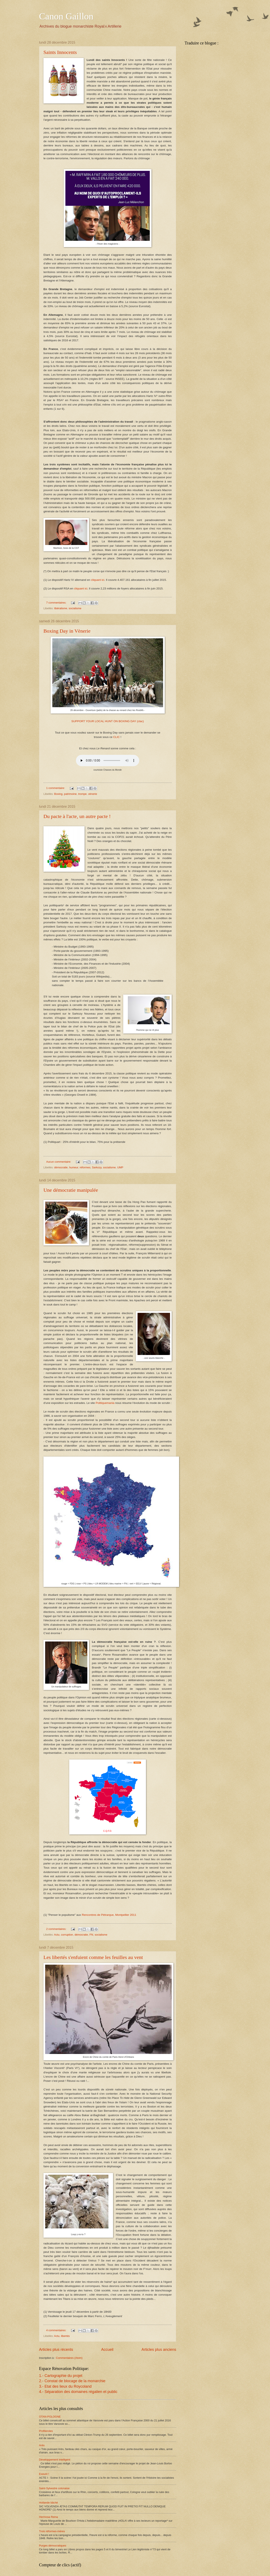 Image resolution: width=270 pixels, height=2576 pixels. Describe the element at coordinates (107, 2349) in the screenshot. I see `Accueil` at that location.